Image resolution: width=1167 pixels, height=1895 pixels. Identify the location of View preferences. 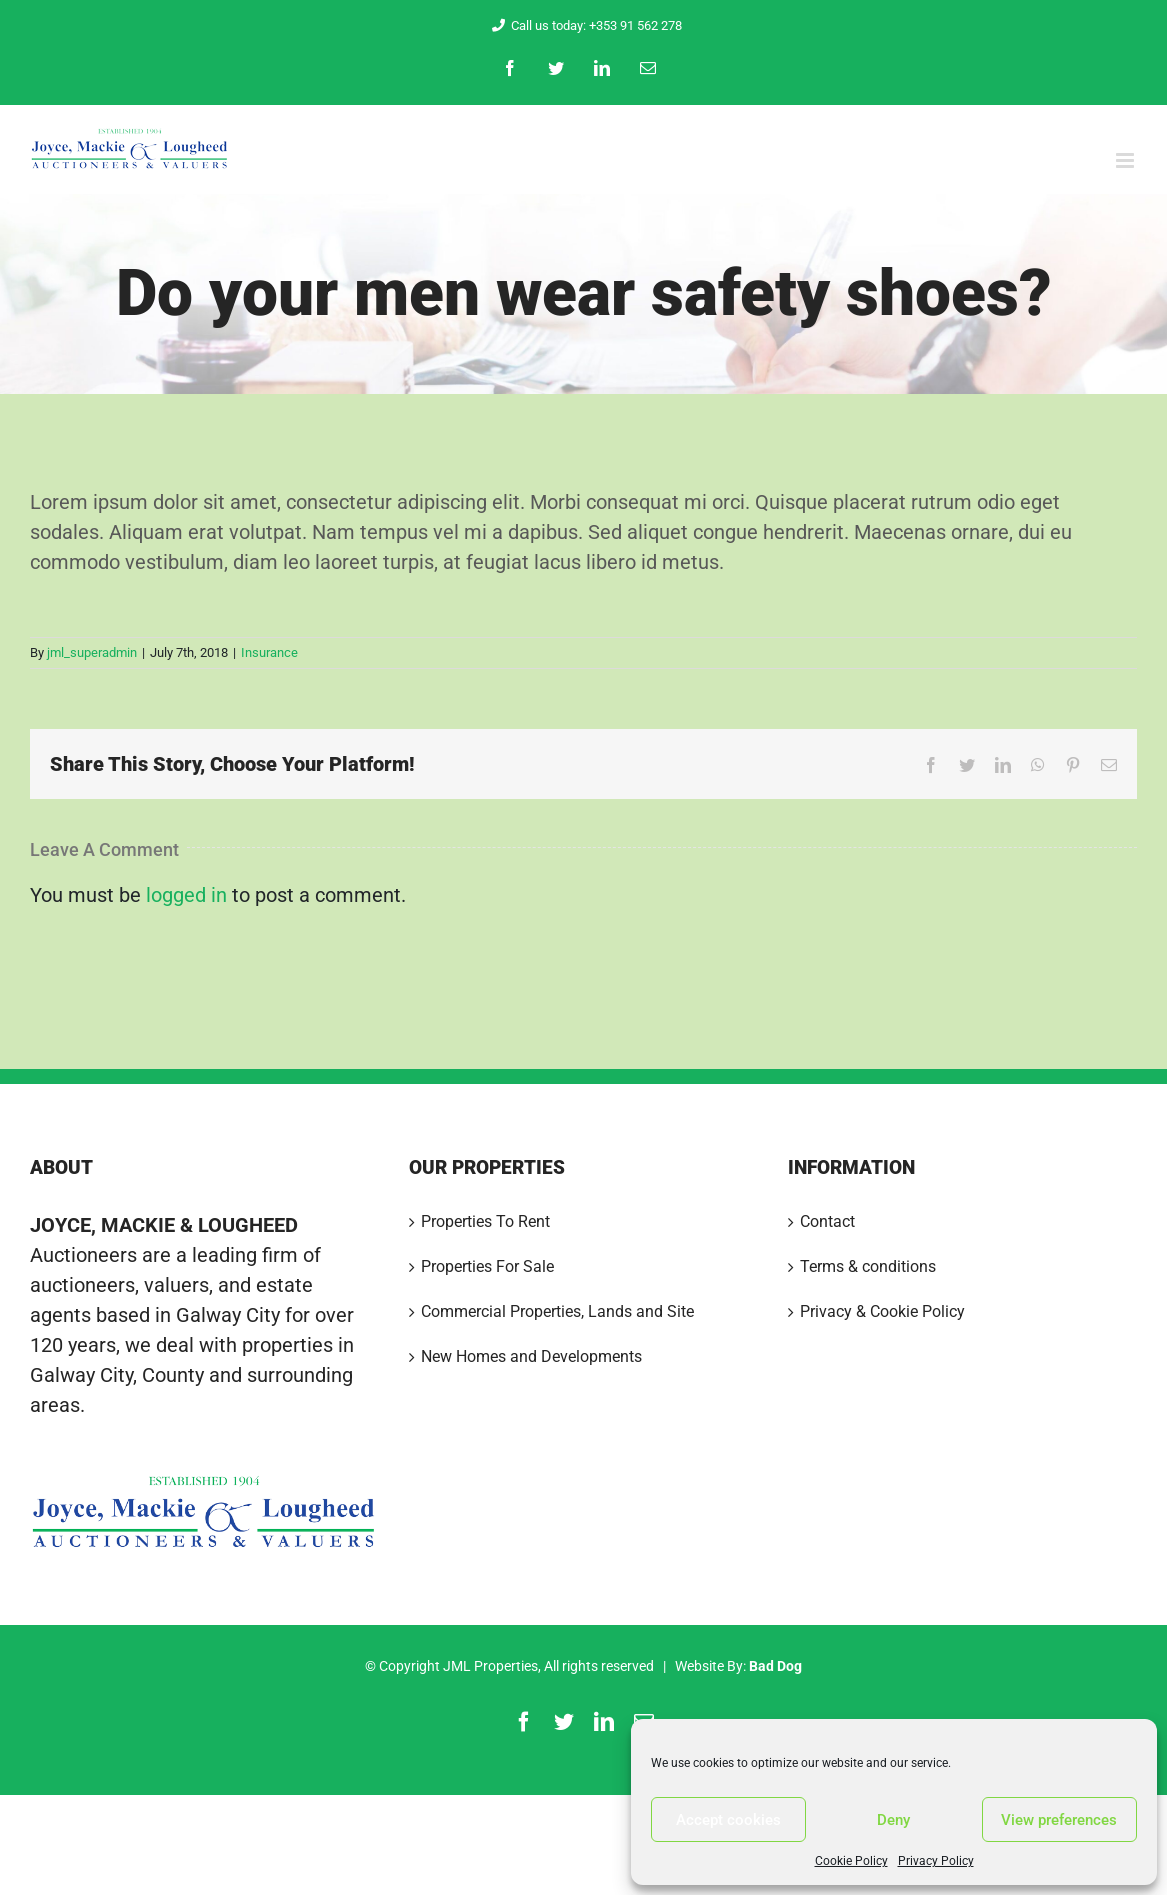
(1059, 1820).